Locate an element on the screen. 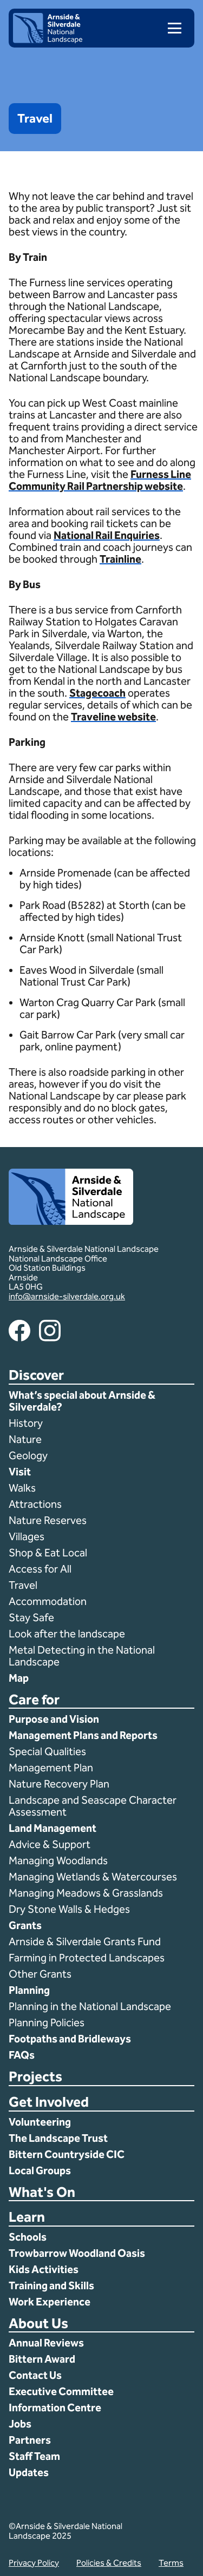  Planning in the National Landscape is located at coordinates (91, 2006).